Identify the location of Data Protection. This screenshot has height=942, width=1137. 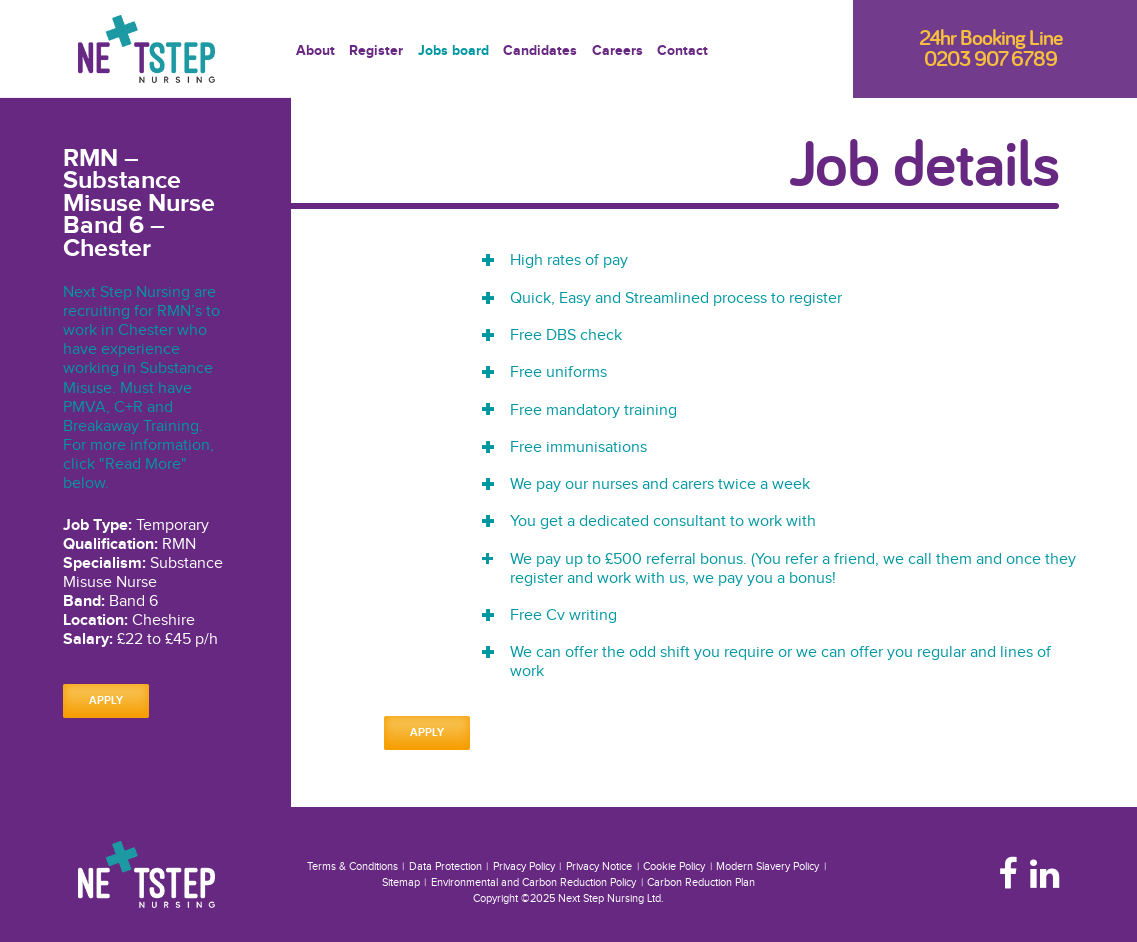
(445, 866).